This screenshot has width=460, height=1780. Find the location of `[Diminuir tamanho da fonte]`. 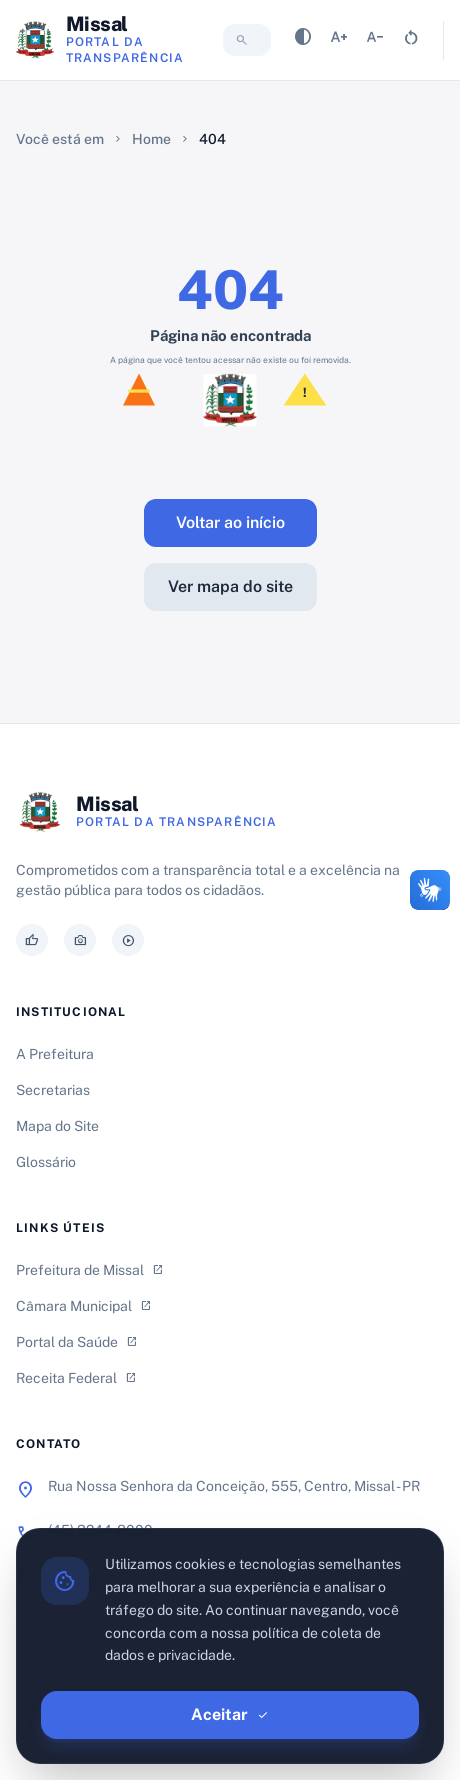

[Diminuir tamanho da fonte] is located at coordinates (375, 40).